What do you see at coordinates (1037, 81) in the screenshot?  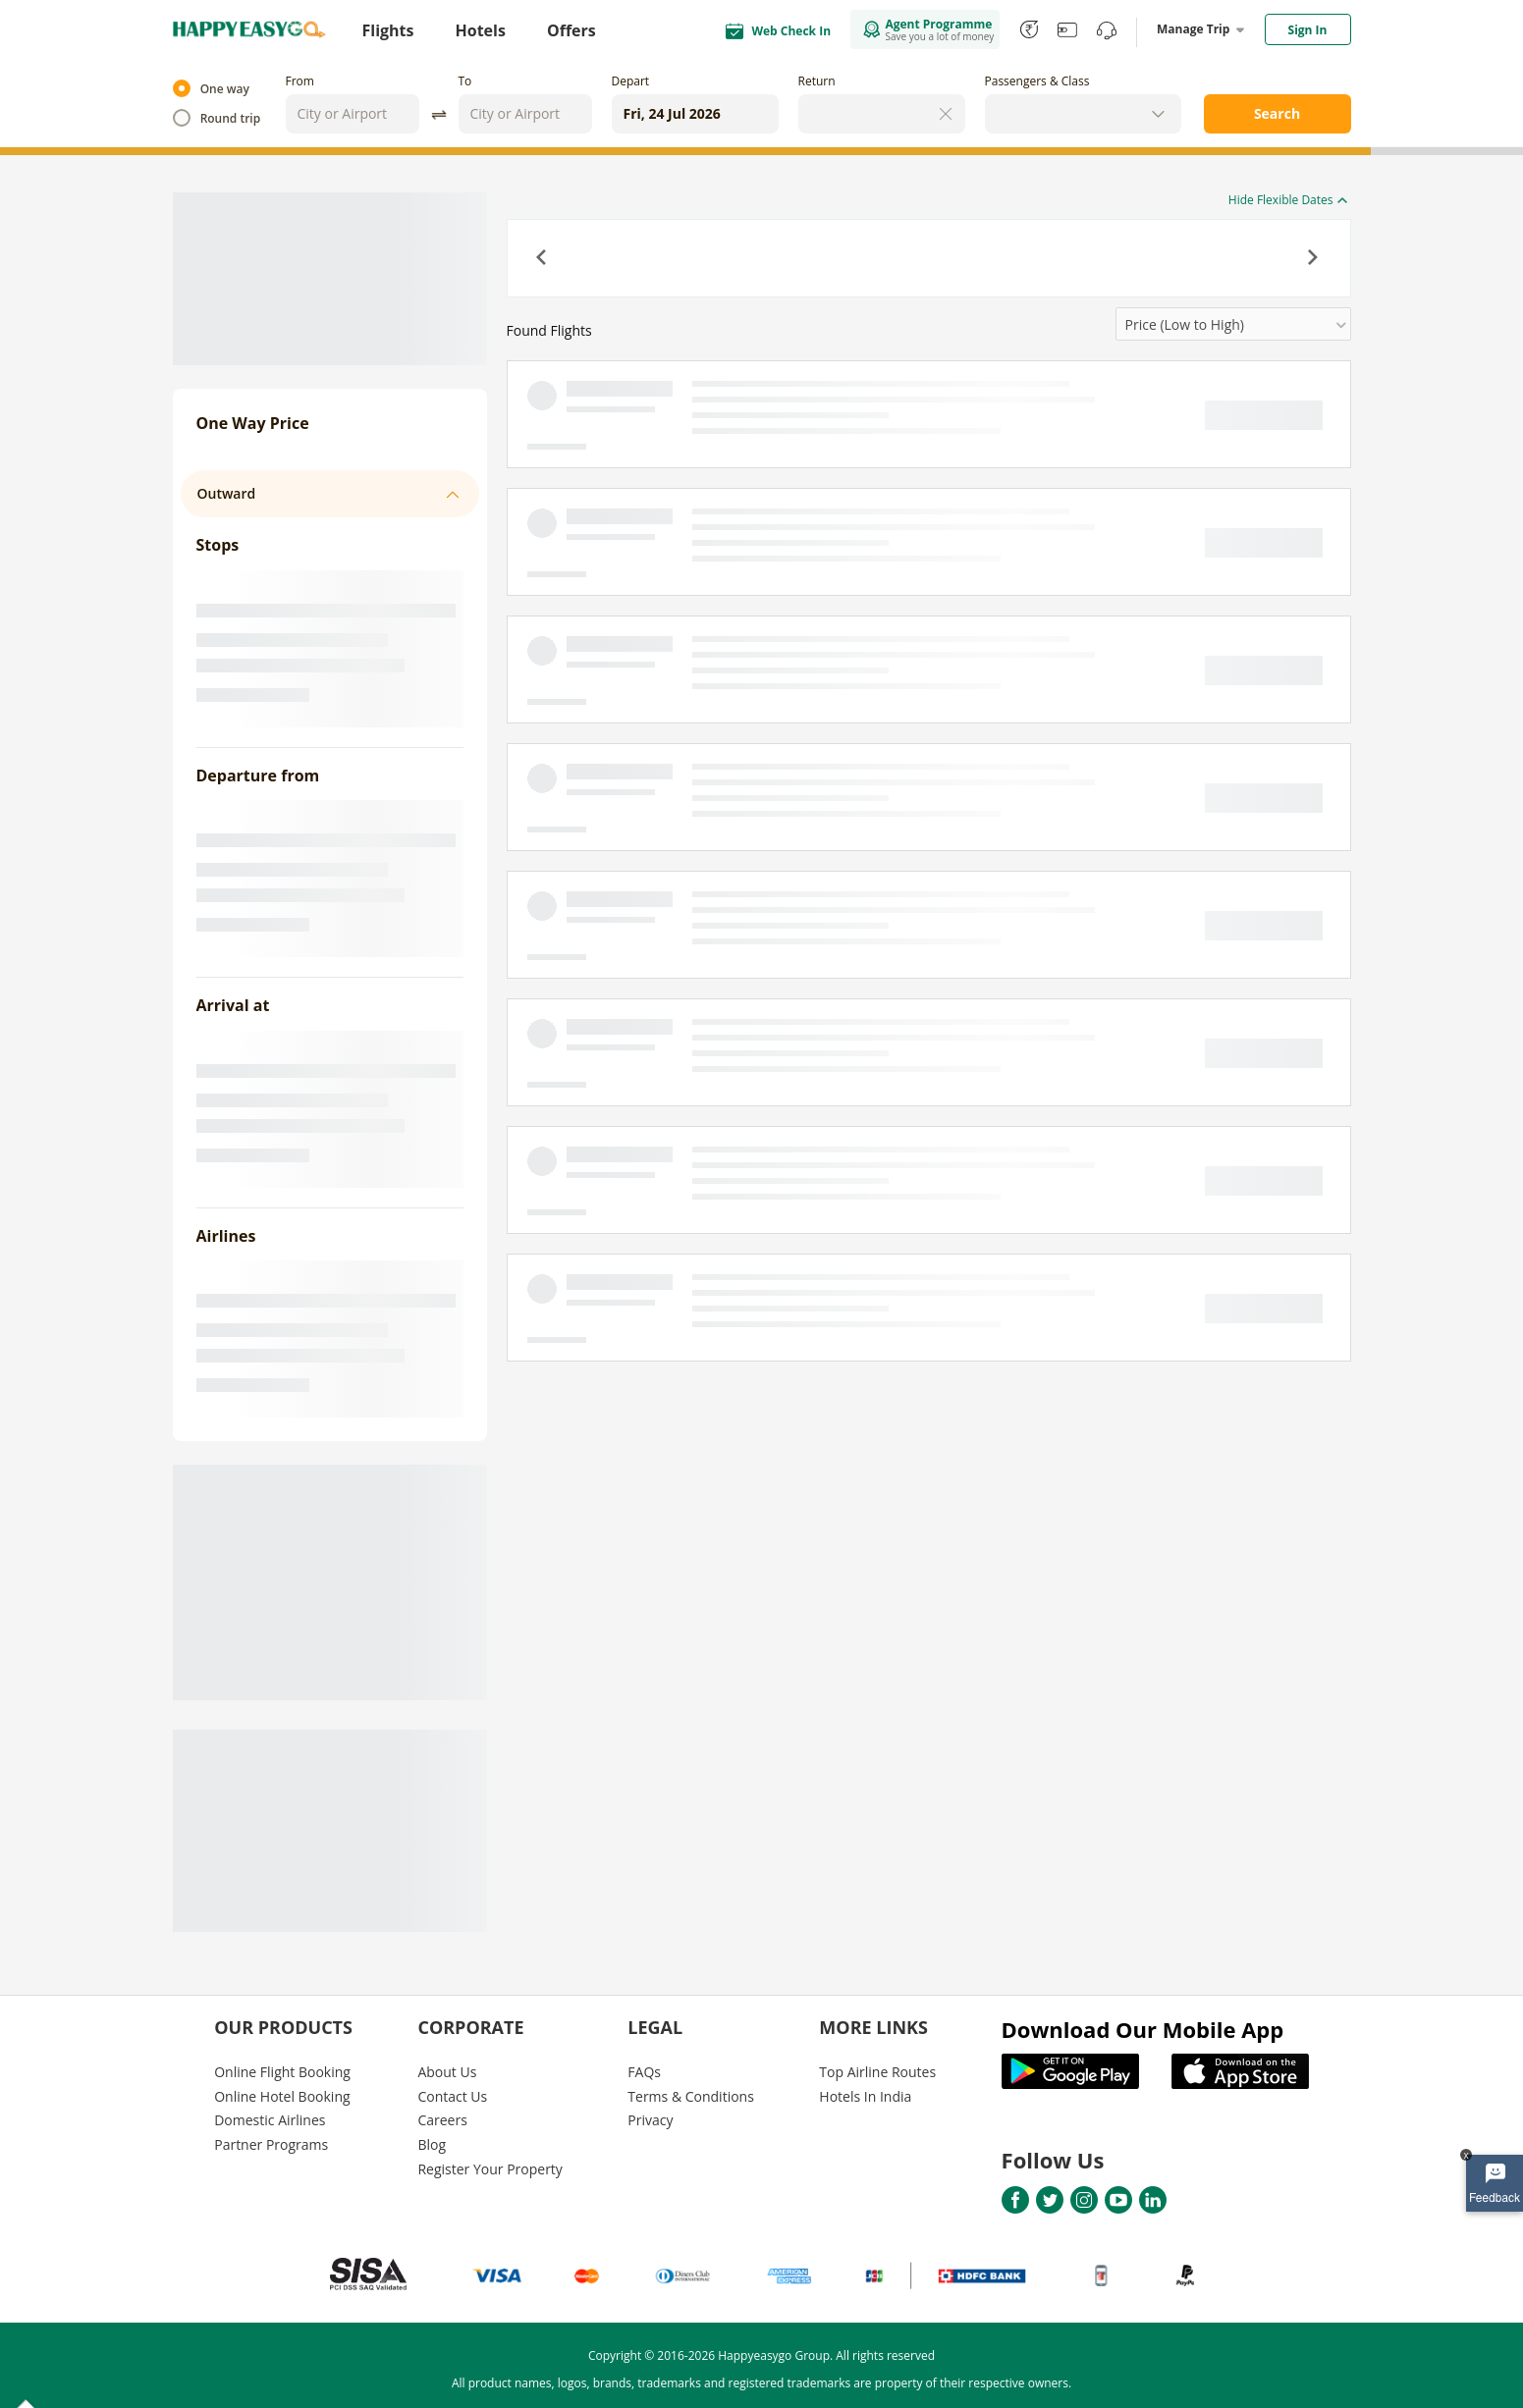 I see `Passengers & Class` at bounding box center [1037, 81].